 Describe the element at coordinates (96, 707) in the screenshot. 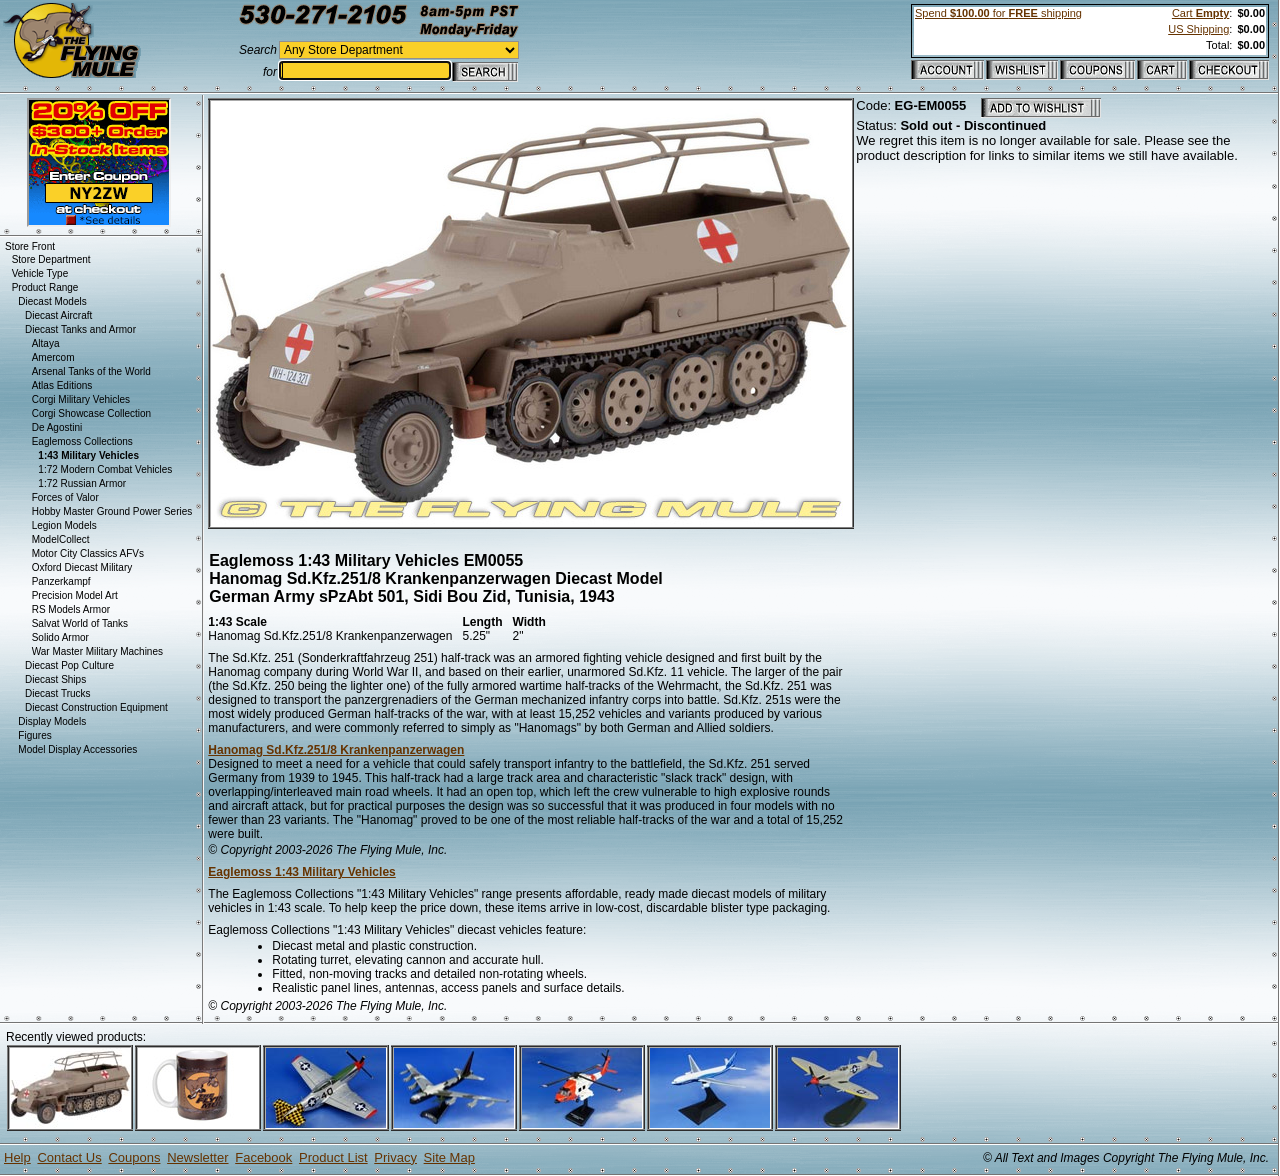

I see `Diecast Construction Equipment` at that location.